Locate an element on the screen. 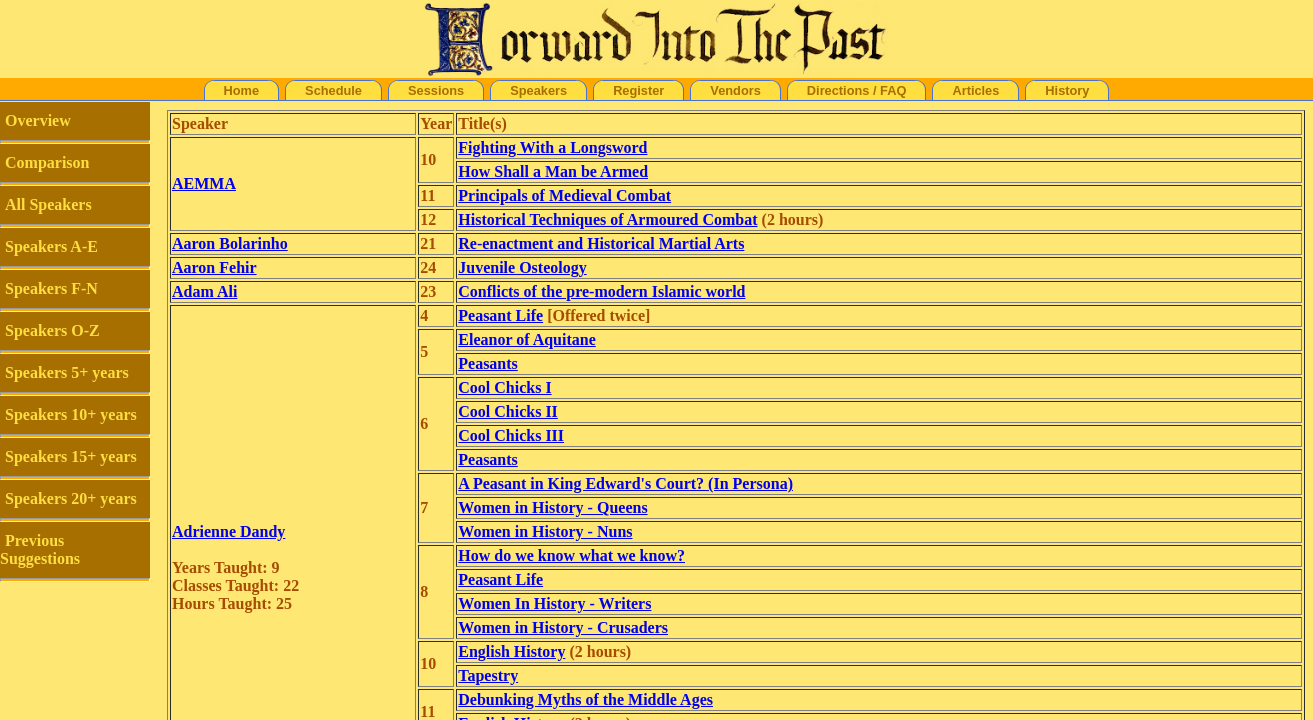 The height and width of the screenshot is (720, 1313). Historical Techniques of Armoured Combat is located at coordinates (607, 219).